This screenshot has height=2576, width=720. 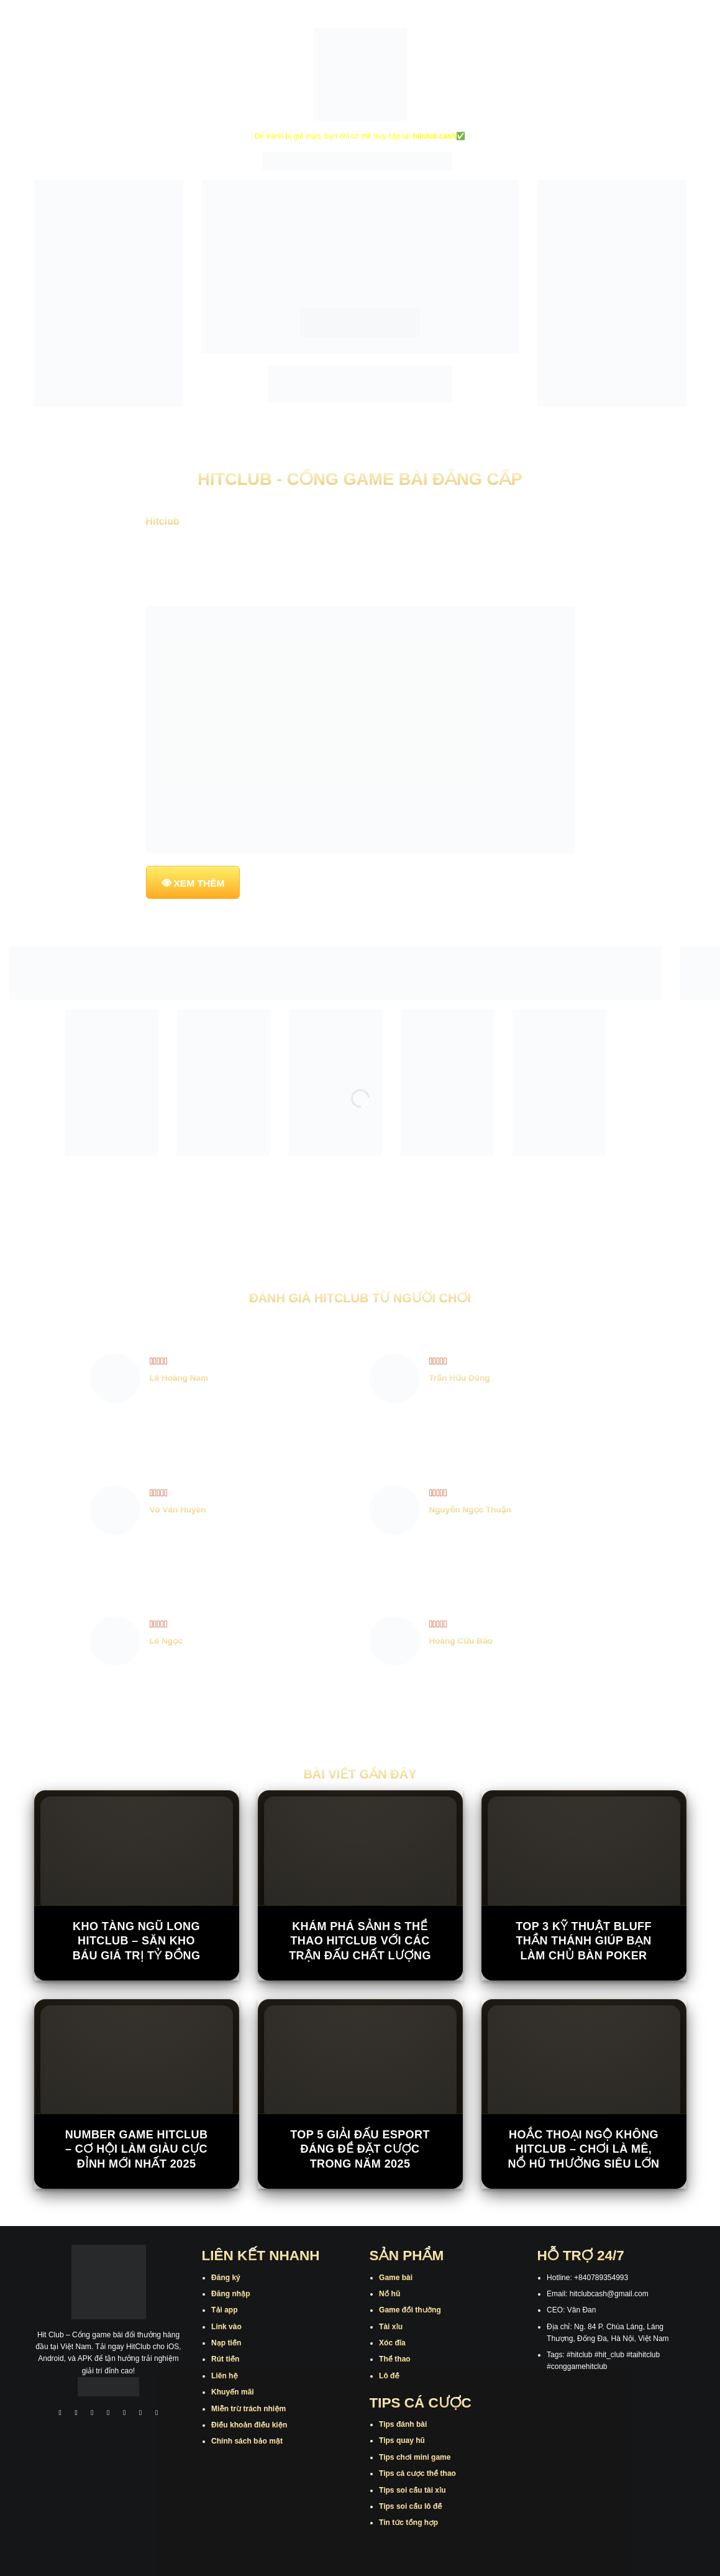 What do you see at coordinates (249, 2425) in the screenshot?
I see `Điều khoản điều kiện` at bounding box center [249, 2425].